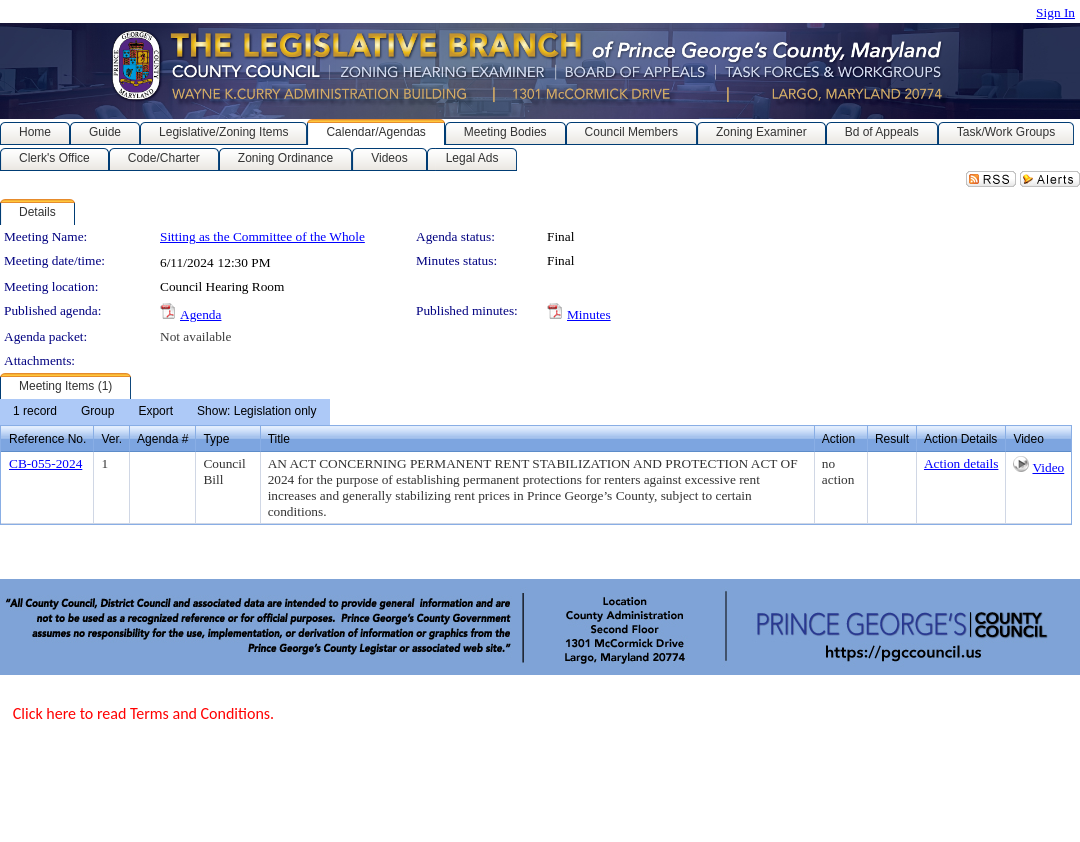 The width and height of the screenshot is (1080, 842). I want to click on Agenda, so click(200, 314).